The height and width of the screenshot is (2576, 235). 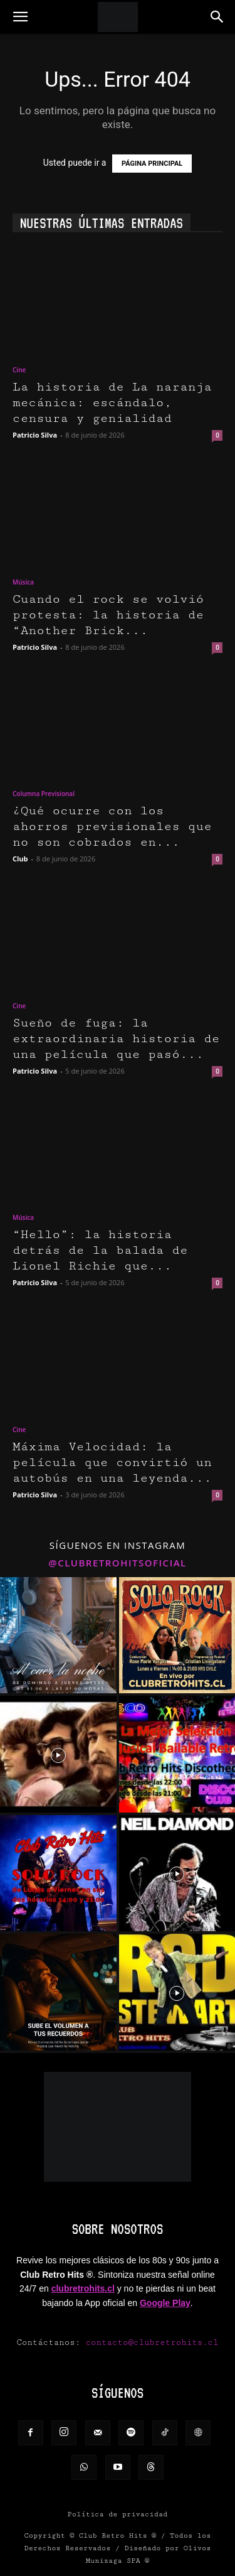 What do you see at coordinates (152, 2342) in the screenshot?
I see `contacto@clubretrohits.cl` at bounding box center [152, 2342].